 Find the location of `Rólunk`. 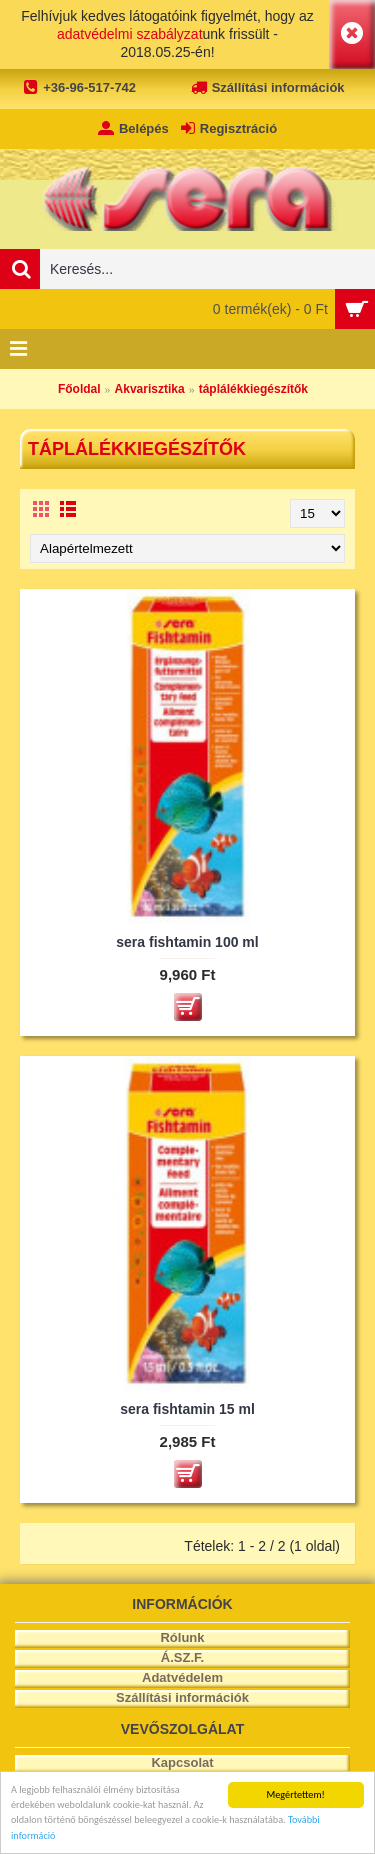

Rólunk is located at coordinates (182, 1637).